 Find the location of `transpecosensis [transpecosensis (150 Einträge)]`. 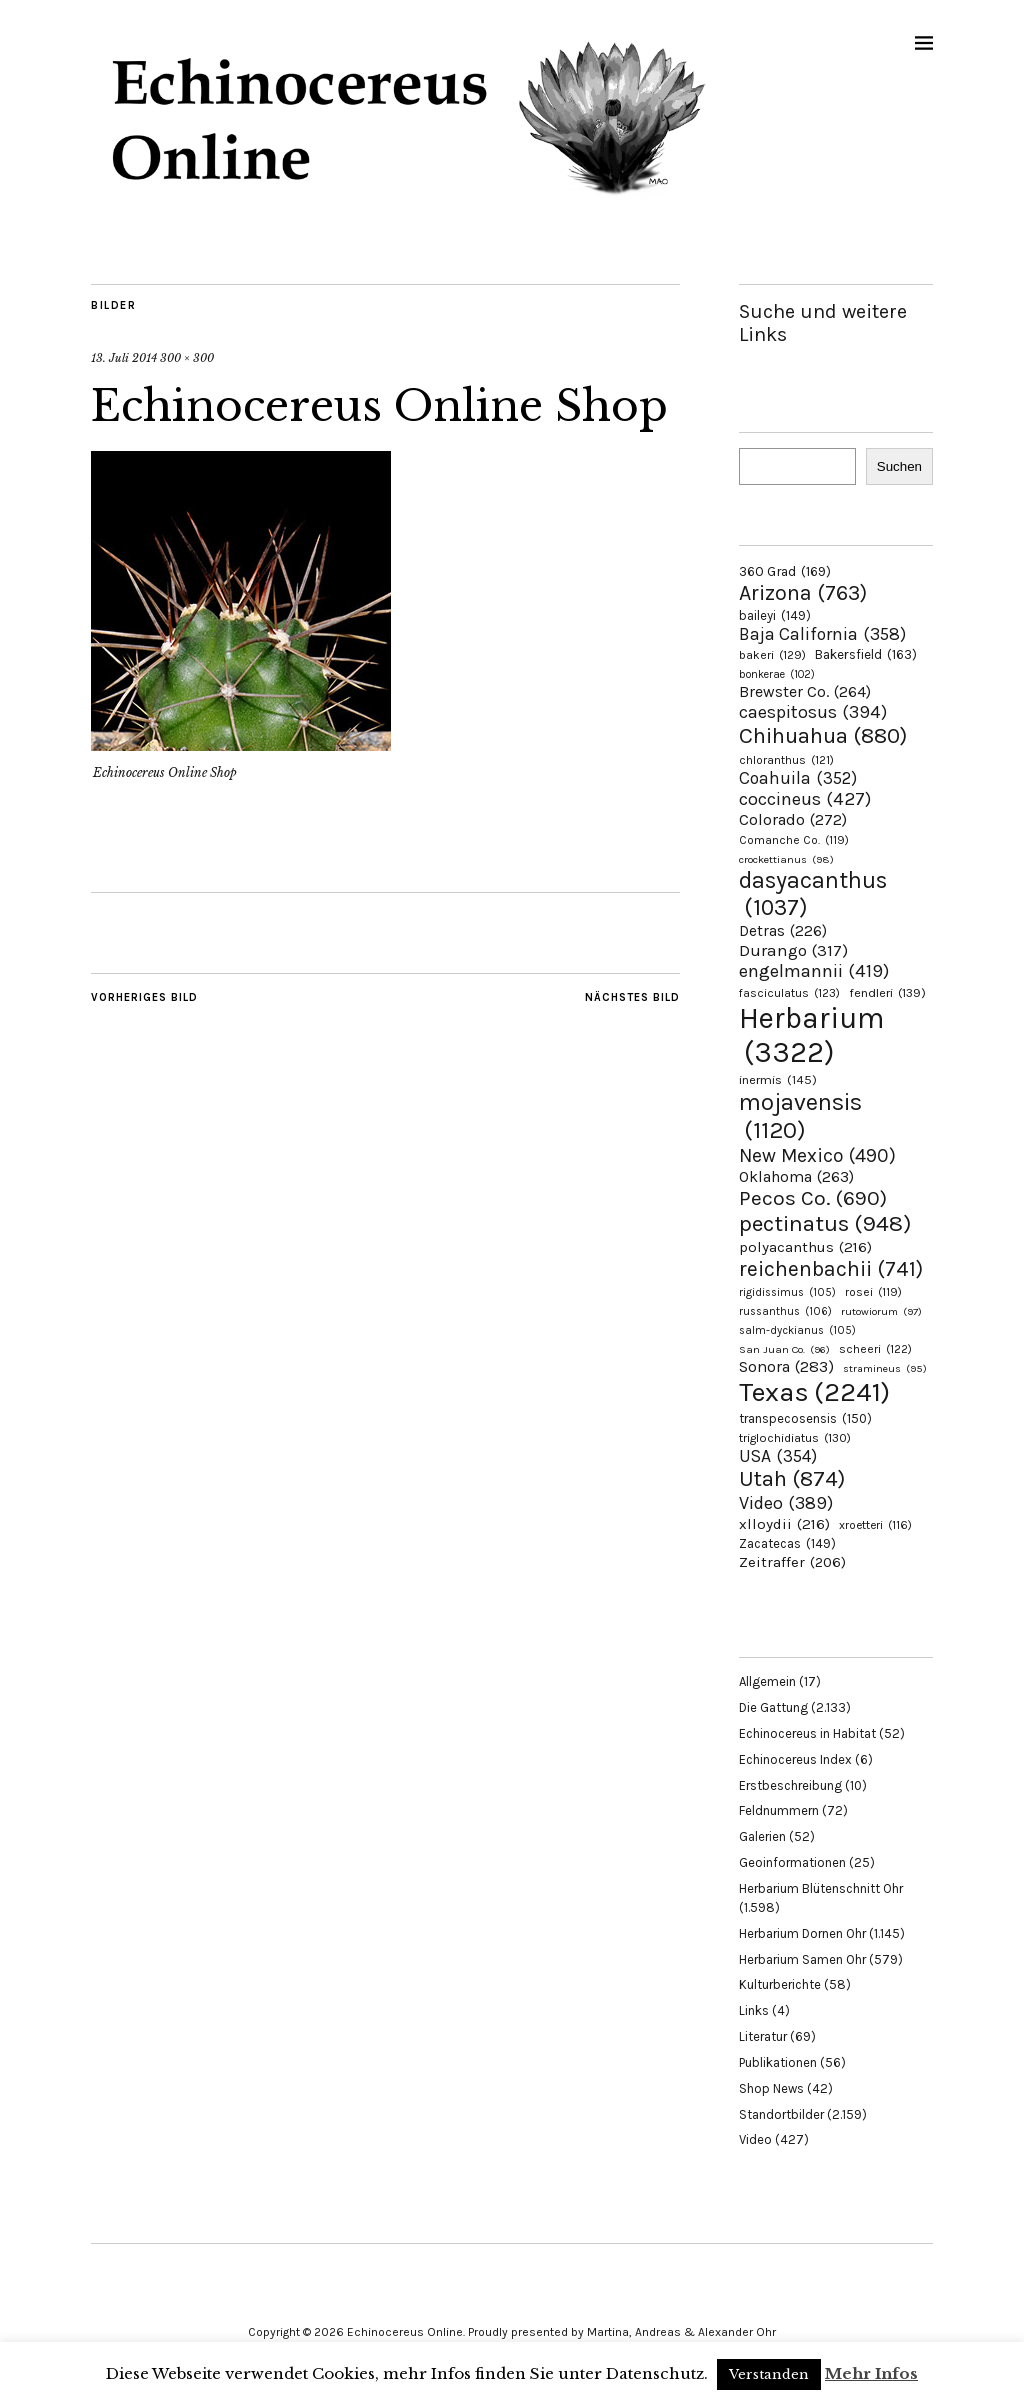

transpecosensis [transpecosensis (150 Einträge)] is located at coordinates (805, 1418).